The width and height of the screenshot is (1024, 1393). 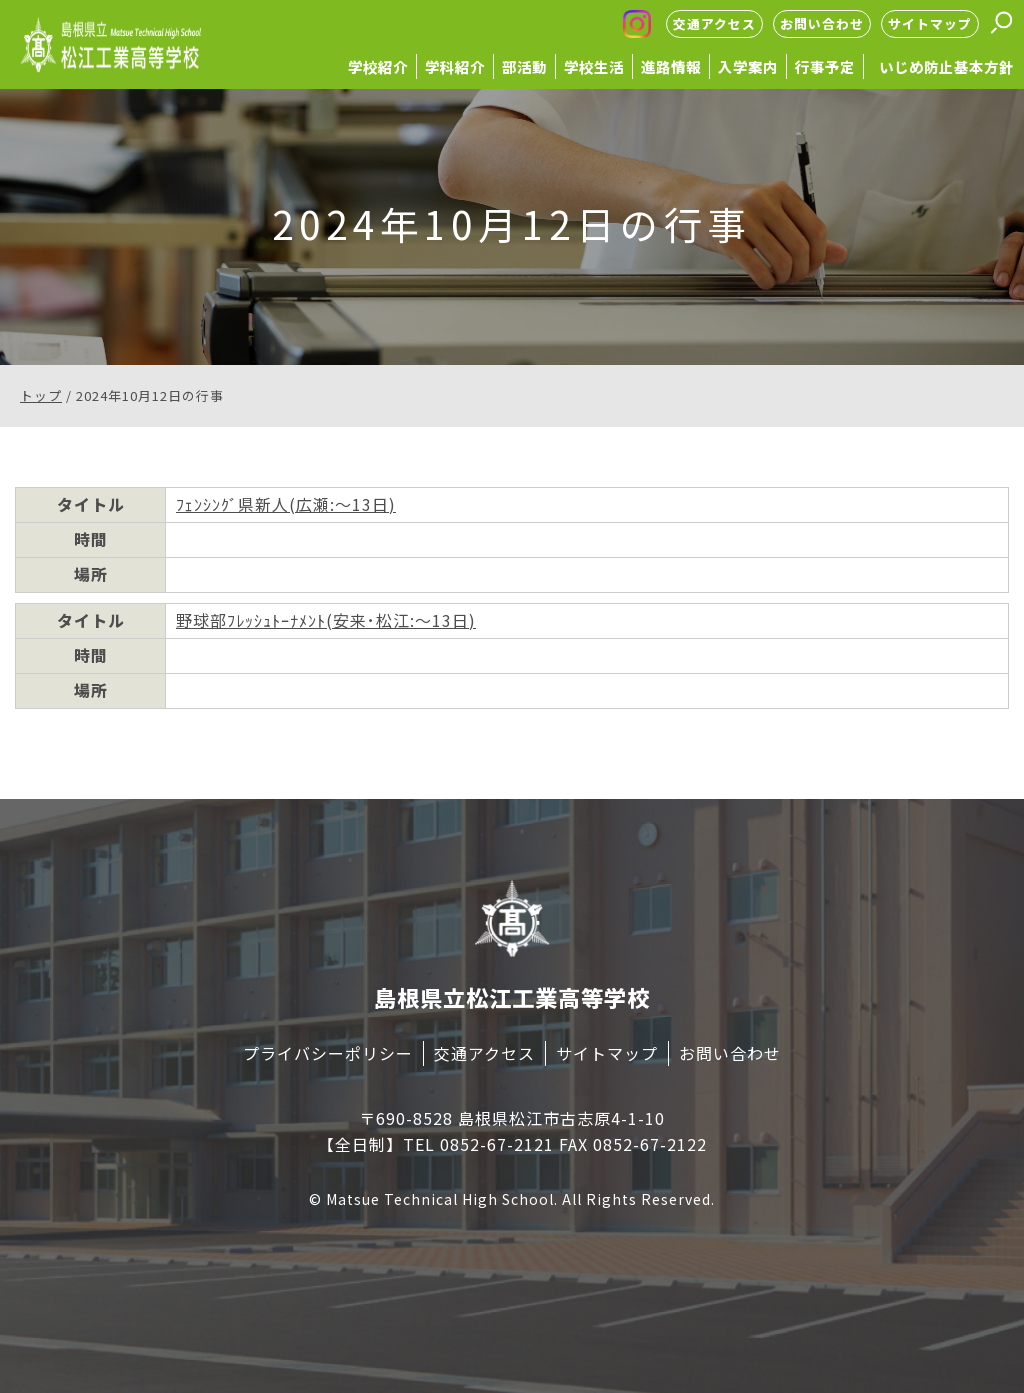 What do you see at coordinates (378, 67) in the screenshot?
I see `学校紹介` at bounding box center [378, 67].